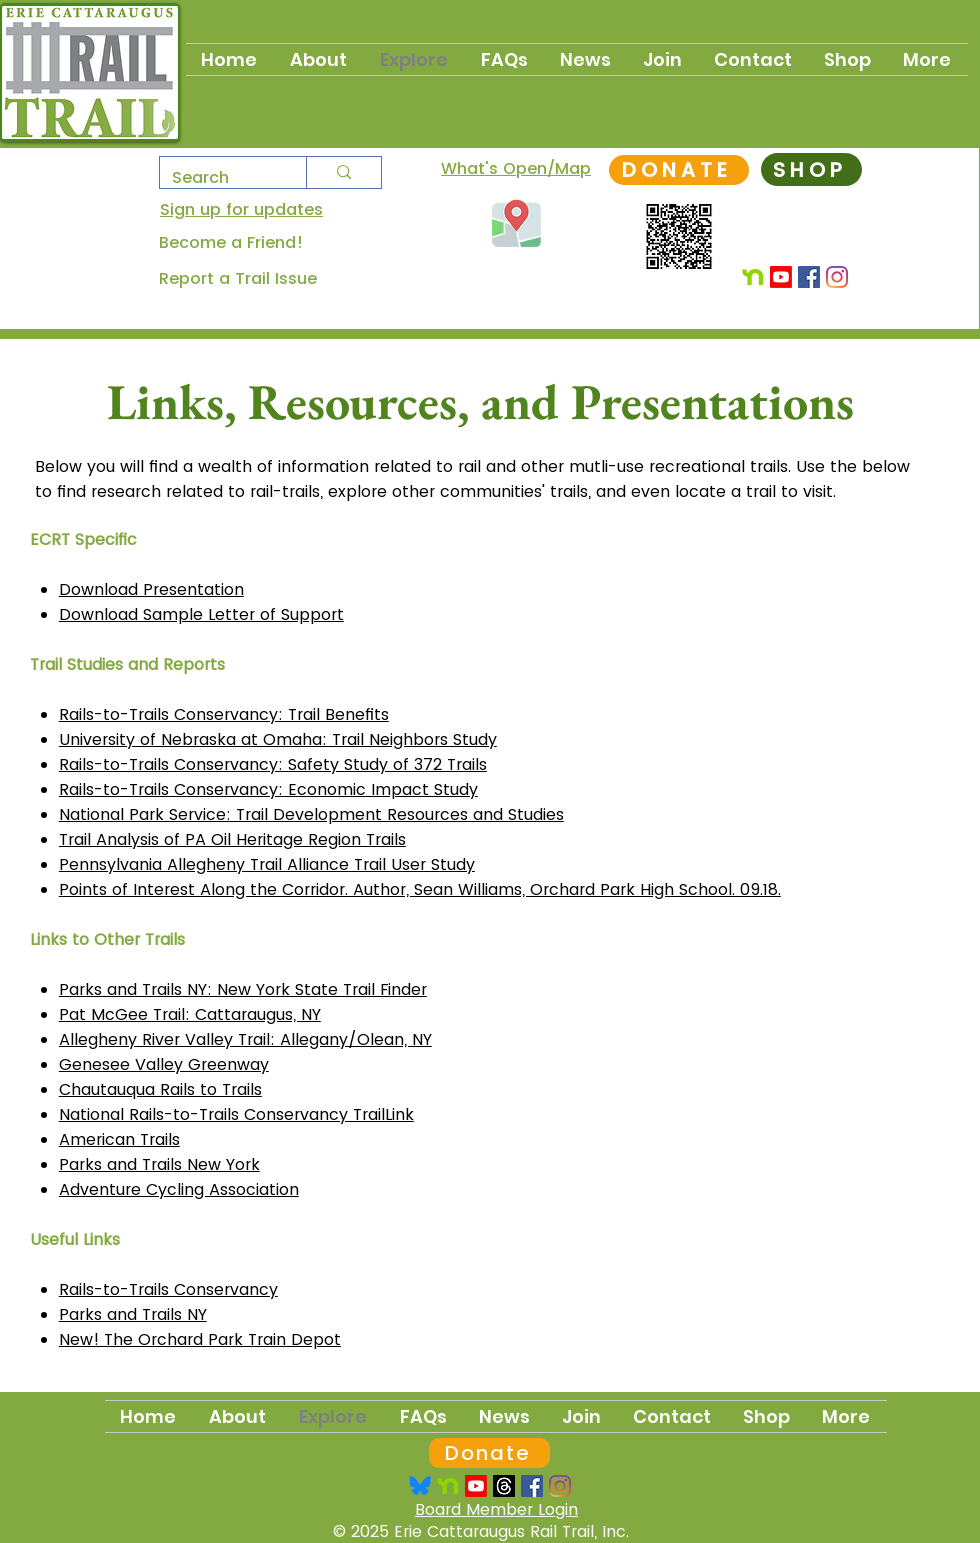 The height and width of the screenshot is (1543, 980). Describe the element at coordinates (133, 1314) in the screenshot. I see `Parks and Trails NY` at that location.